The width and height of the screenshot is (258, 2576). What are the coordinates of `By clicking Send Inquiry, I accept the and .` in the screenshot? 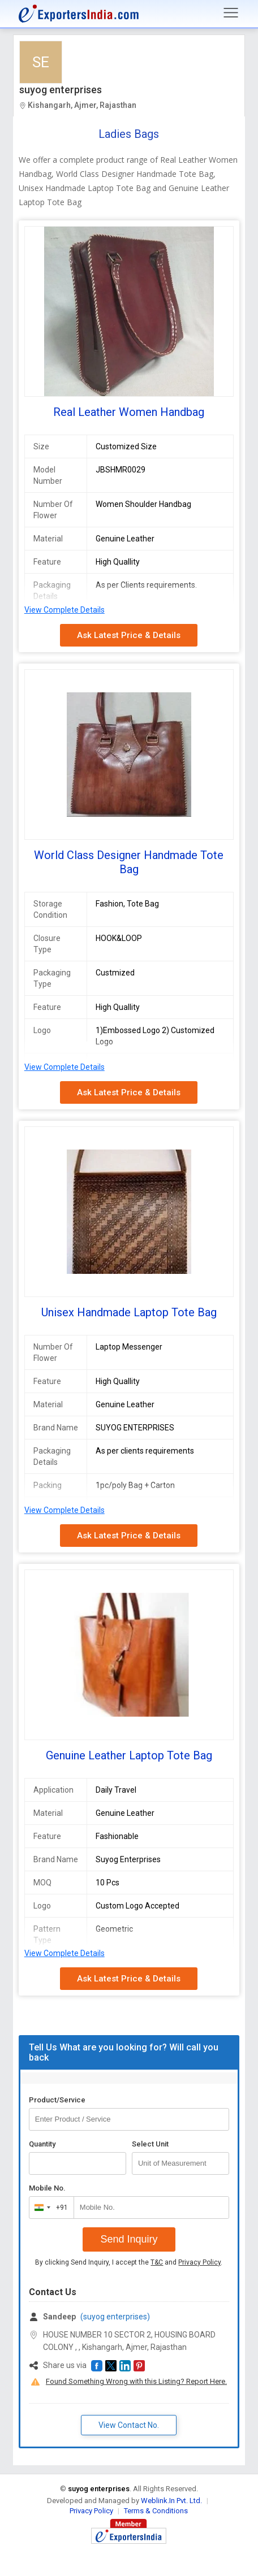 It's located at (128, 2262).